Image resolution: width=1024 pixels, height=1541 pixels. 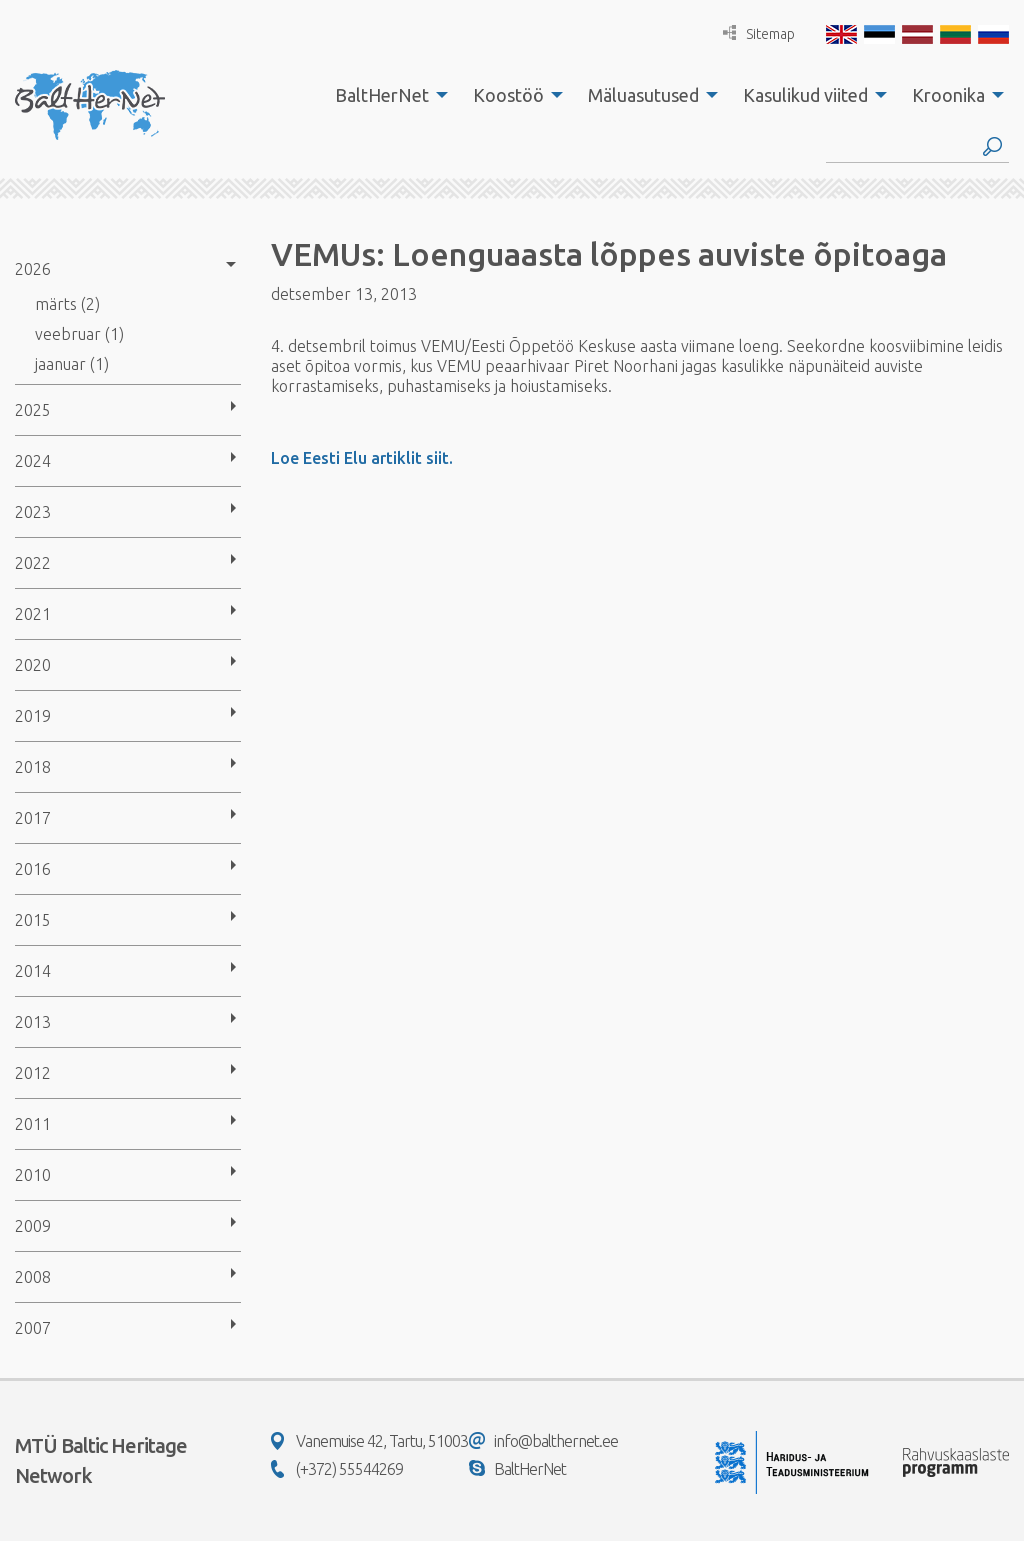 I want to click on 2016, so click(x=33, y=869).